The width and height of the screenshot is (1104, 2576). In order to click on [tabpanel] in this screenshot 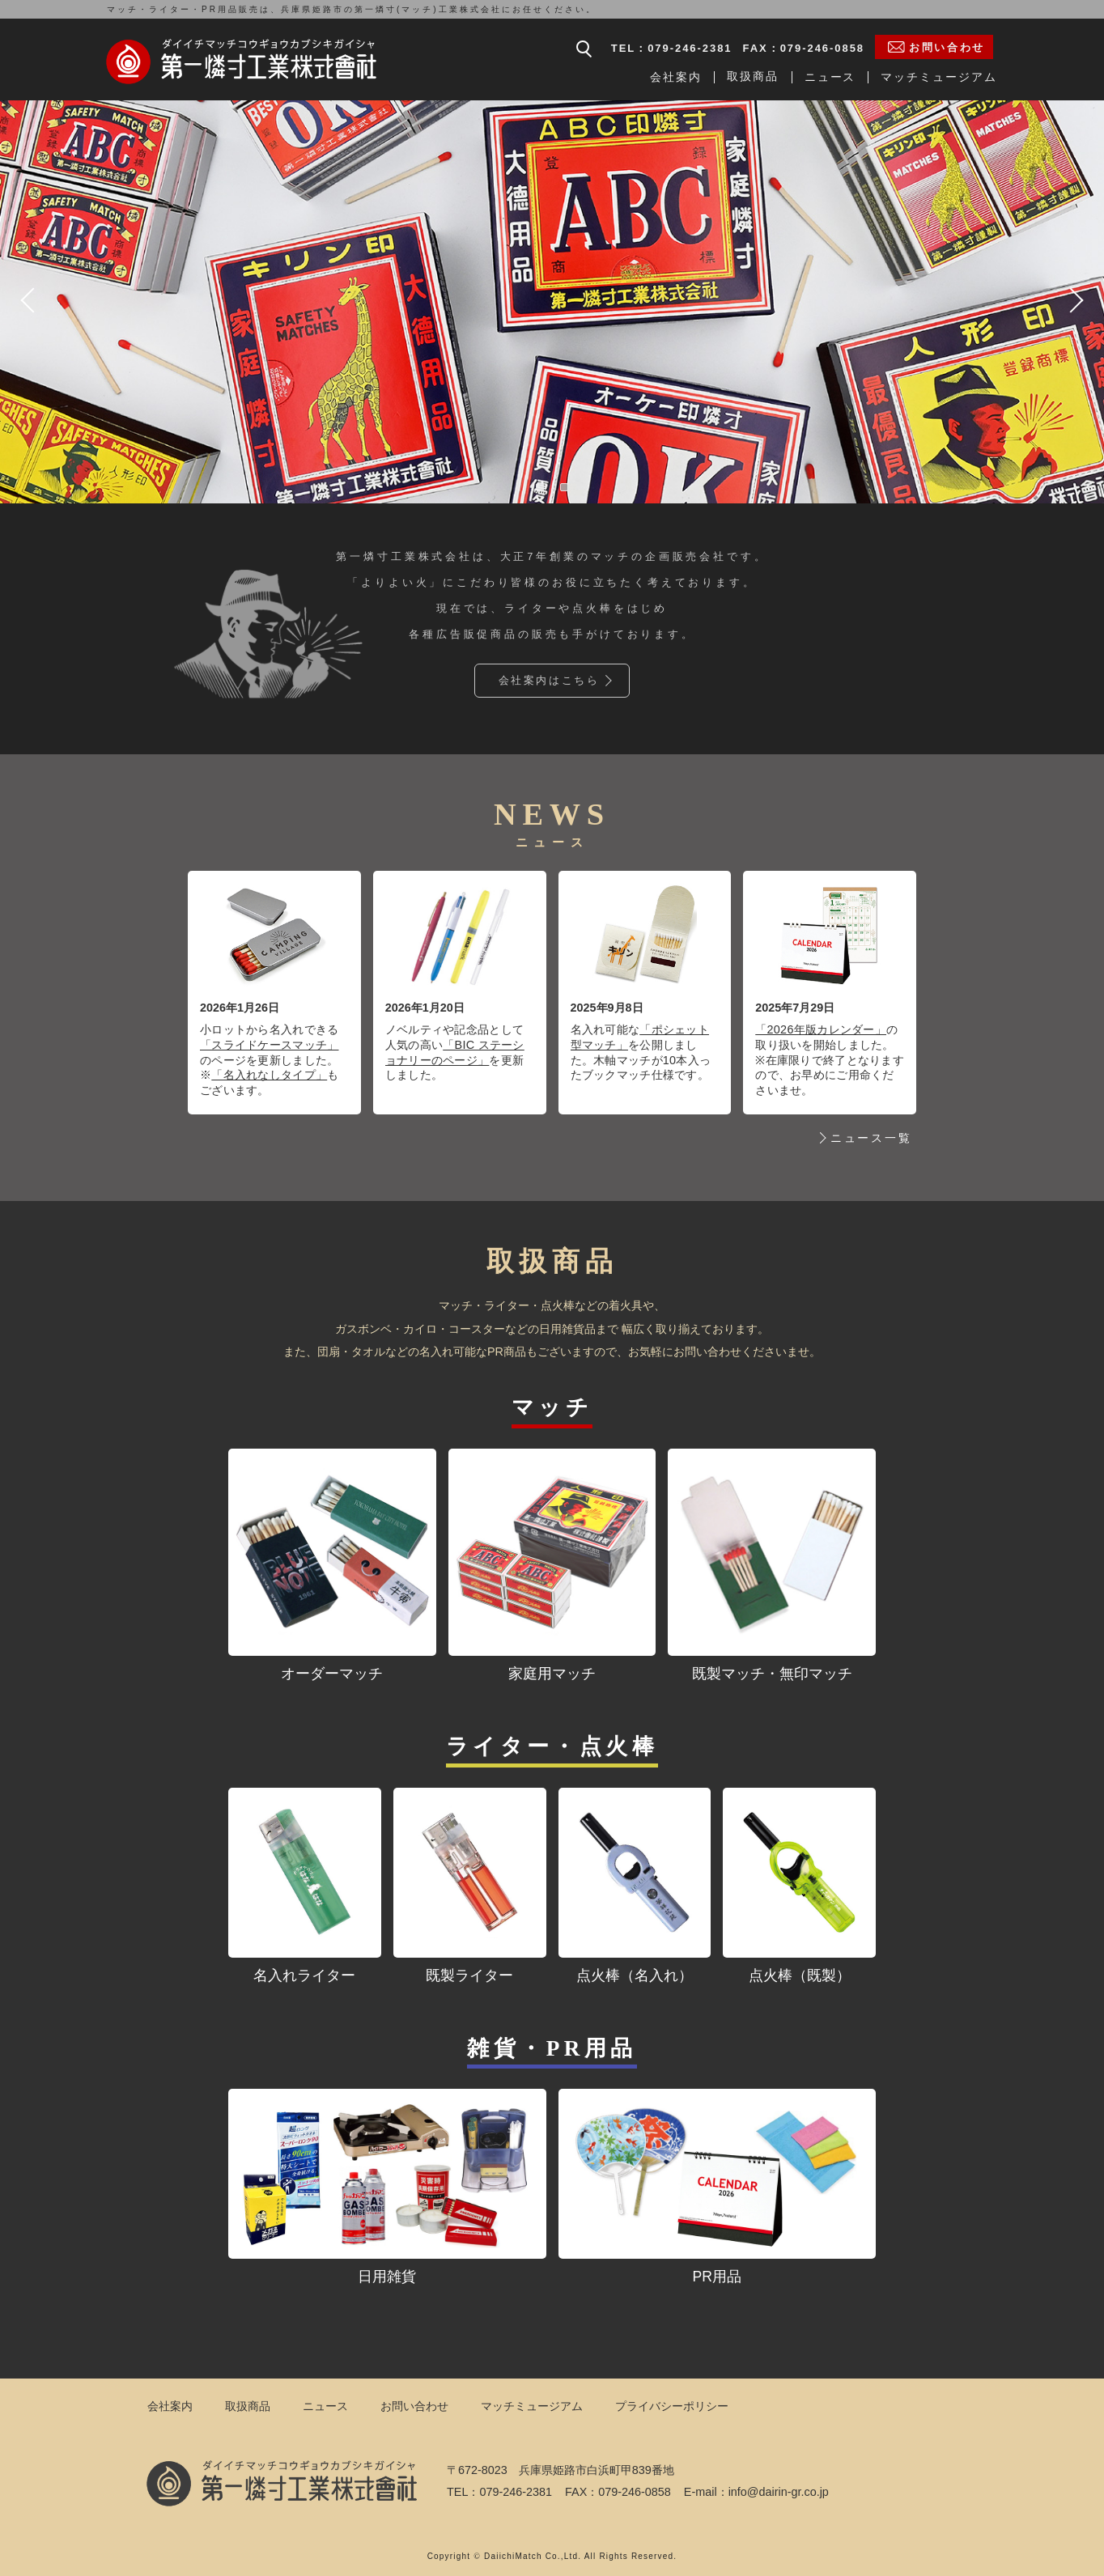, I will do `click(552, 300)`.